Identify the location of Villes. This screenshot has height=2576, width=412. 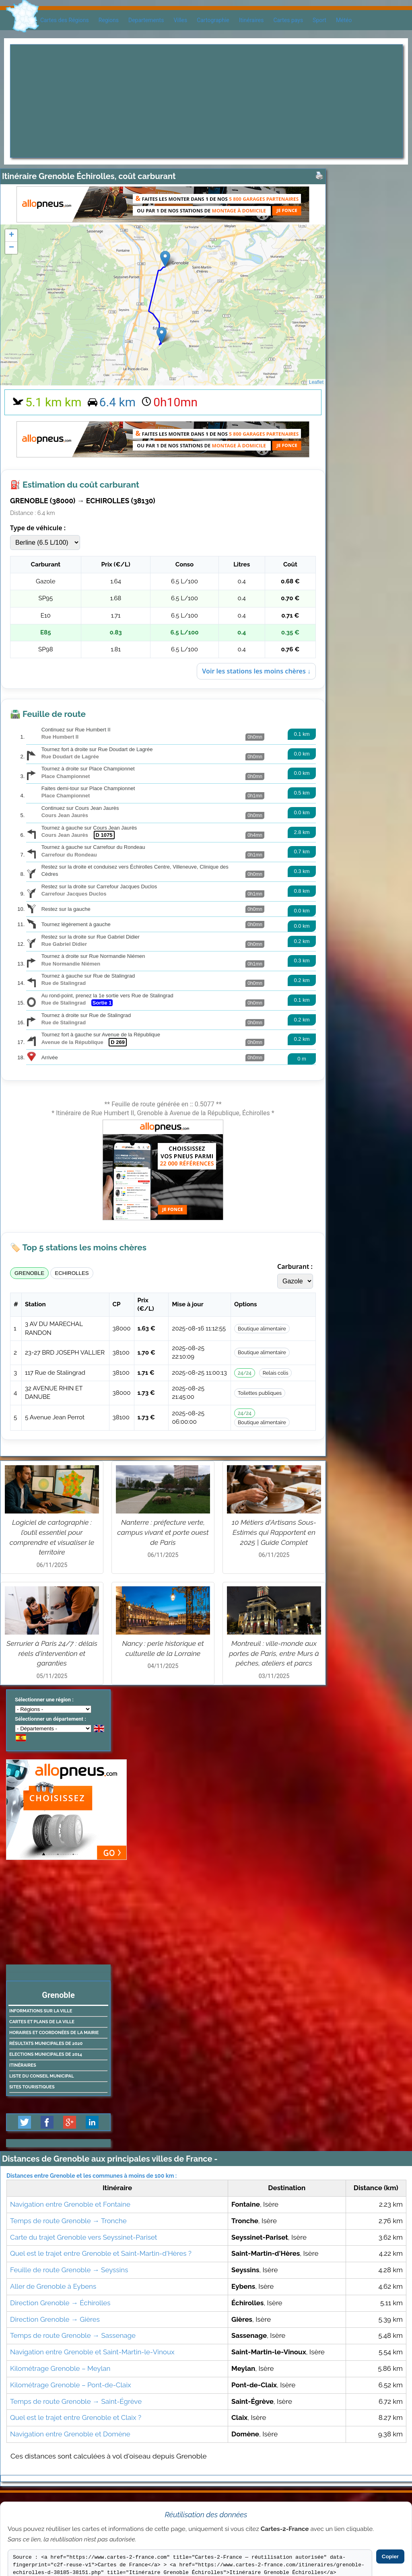
(180, 20).